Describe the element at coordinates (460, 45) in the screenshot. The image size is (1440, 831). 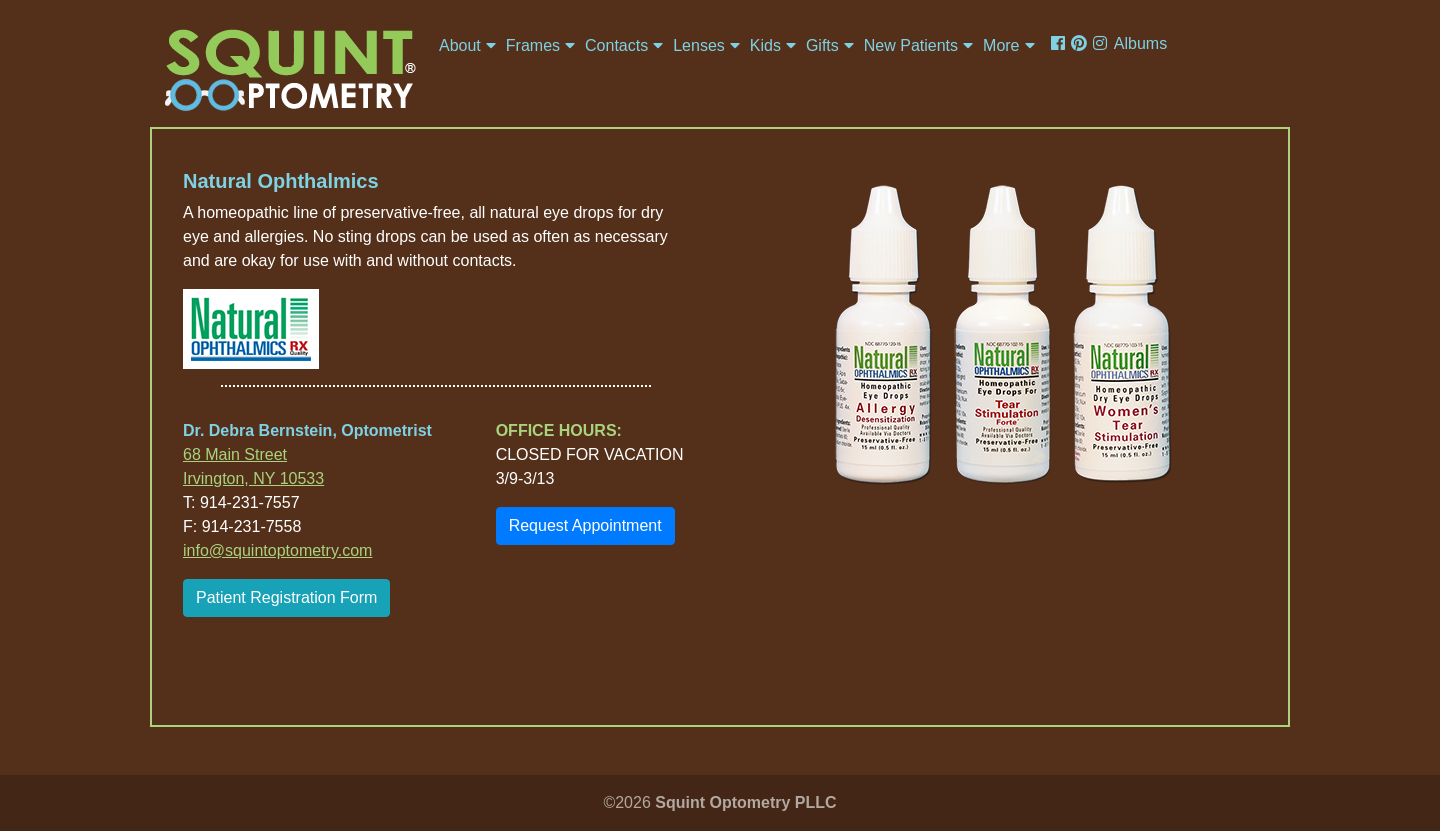
I see `About [button]` at that location.